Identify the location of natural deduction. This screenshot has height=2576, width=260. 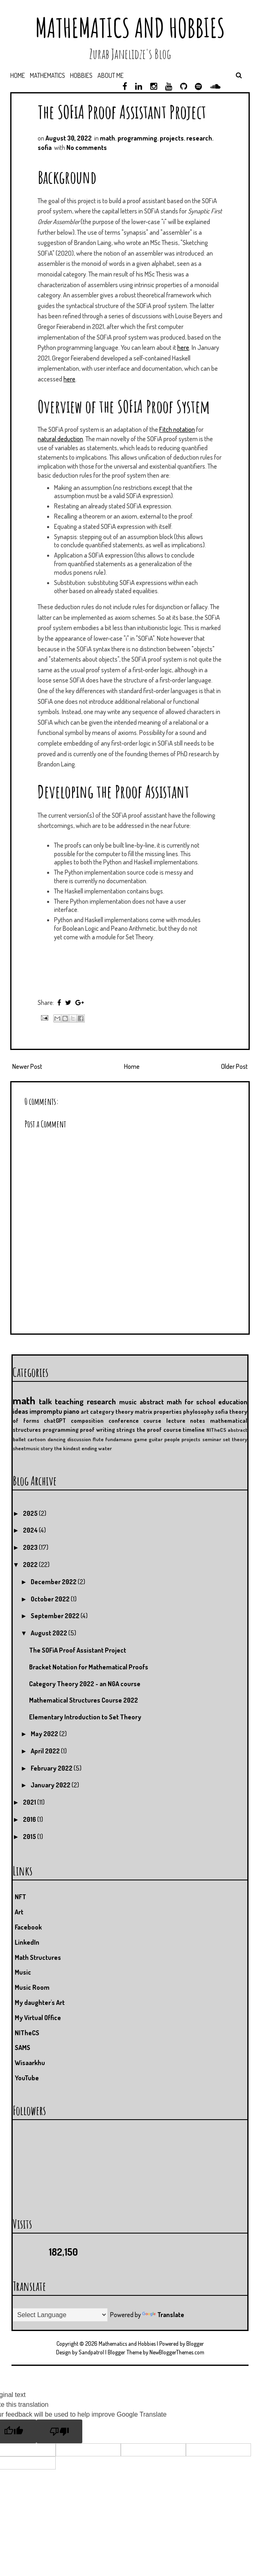
(60, 439).